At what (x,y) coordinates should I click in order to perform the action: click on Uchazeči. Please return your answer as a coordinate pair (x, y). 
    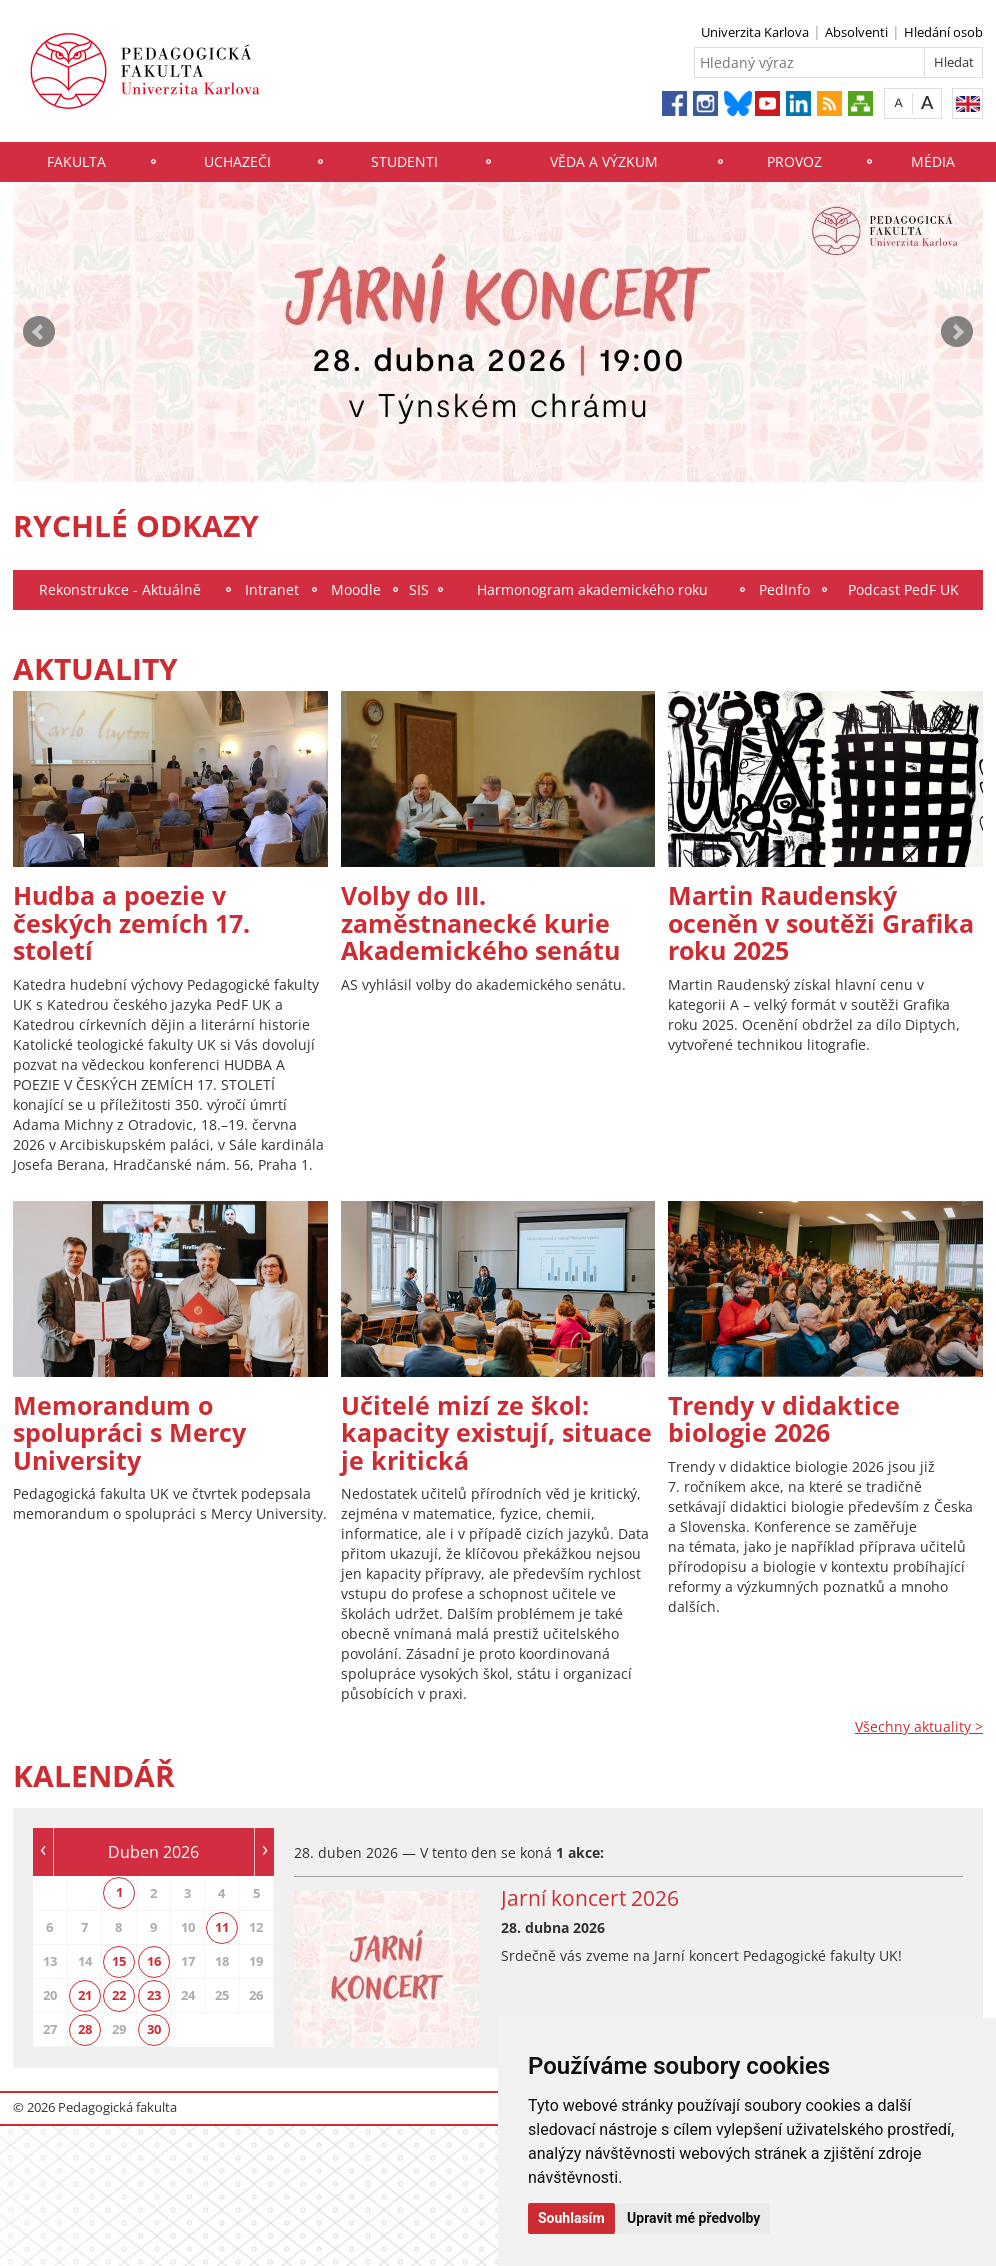
    Looking at the image, I should click on (237, 161).